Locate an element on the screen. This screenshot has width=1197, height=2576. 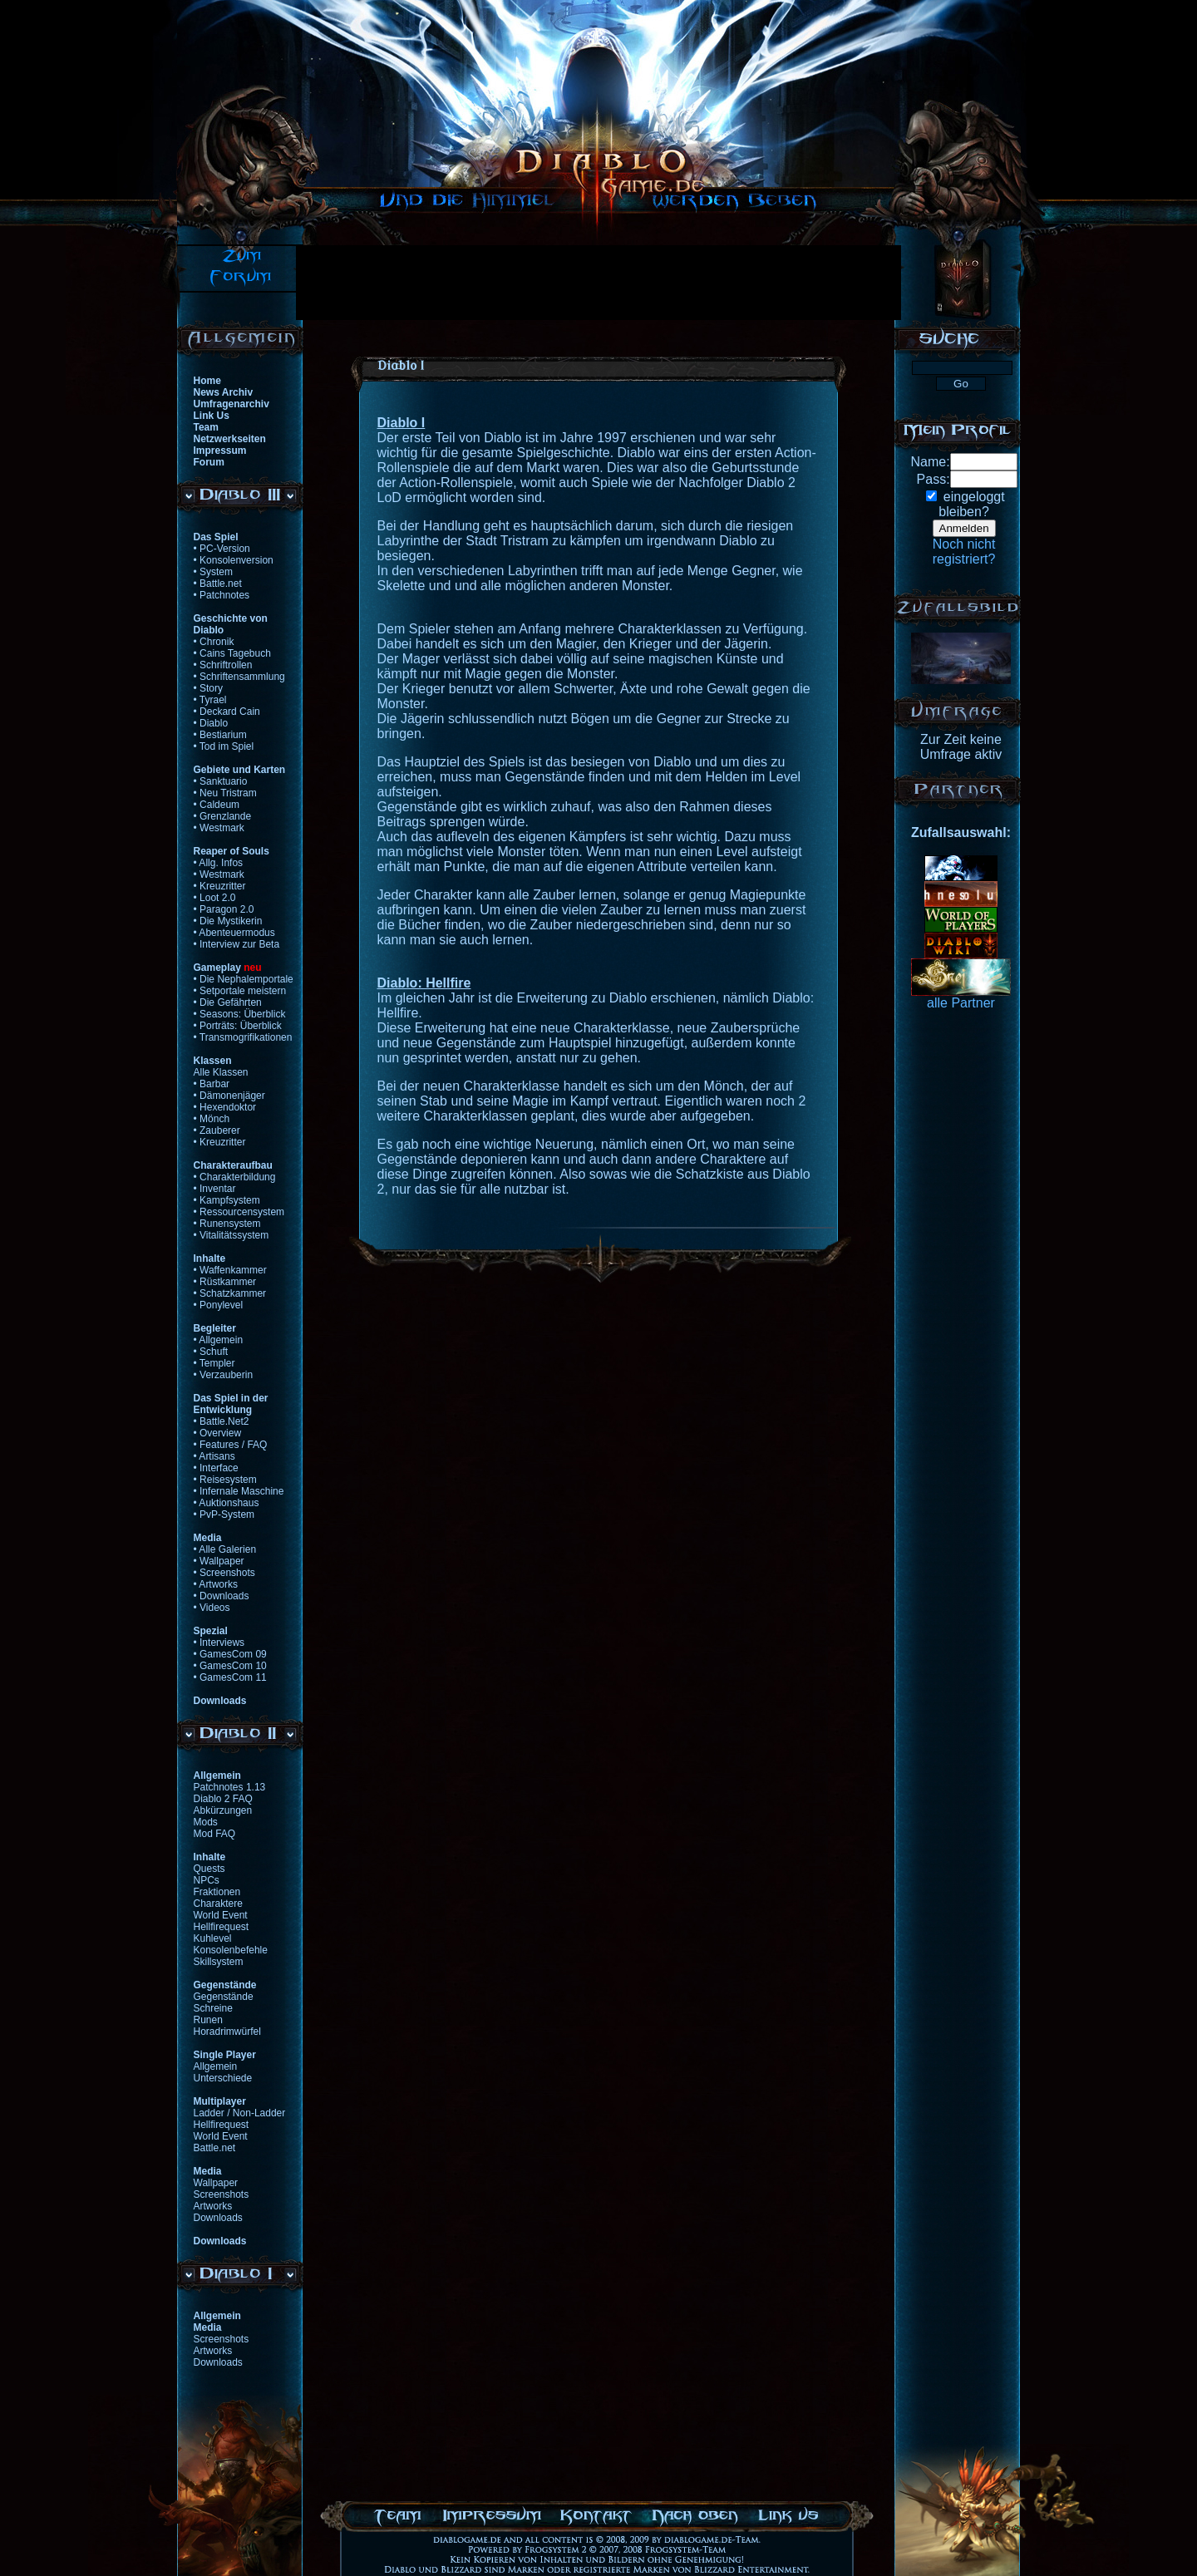
• Overview is located at coordinates (218, 1433).